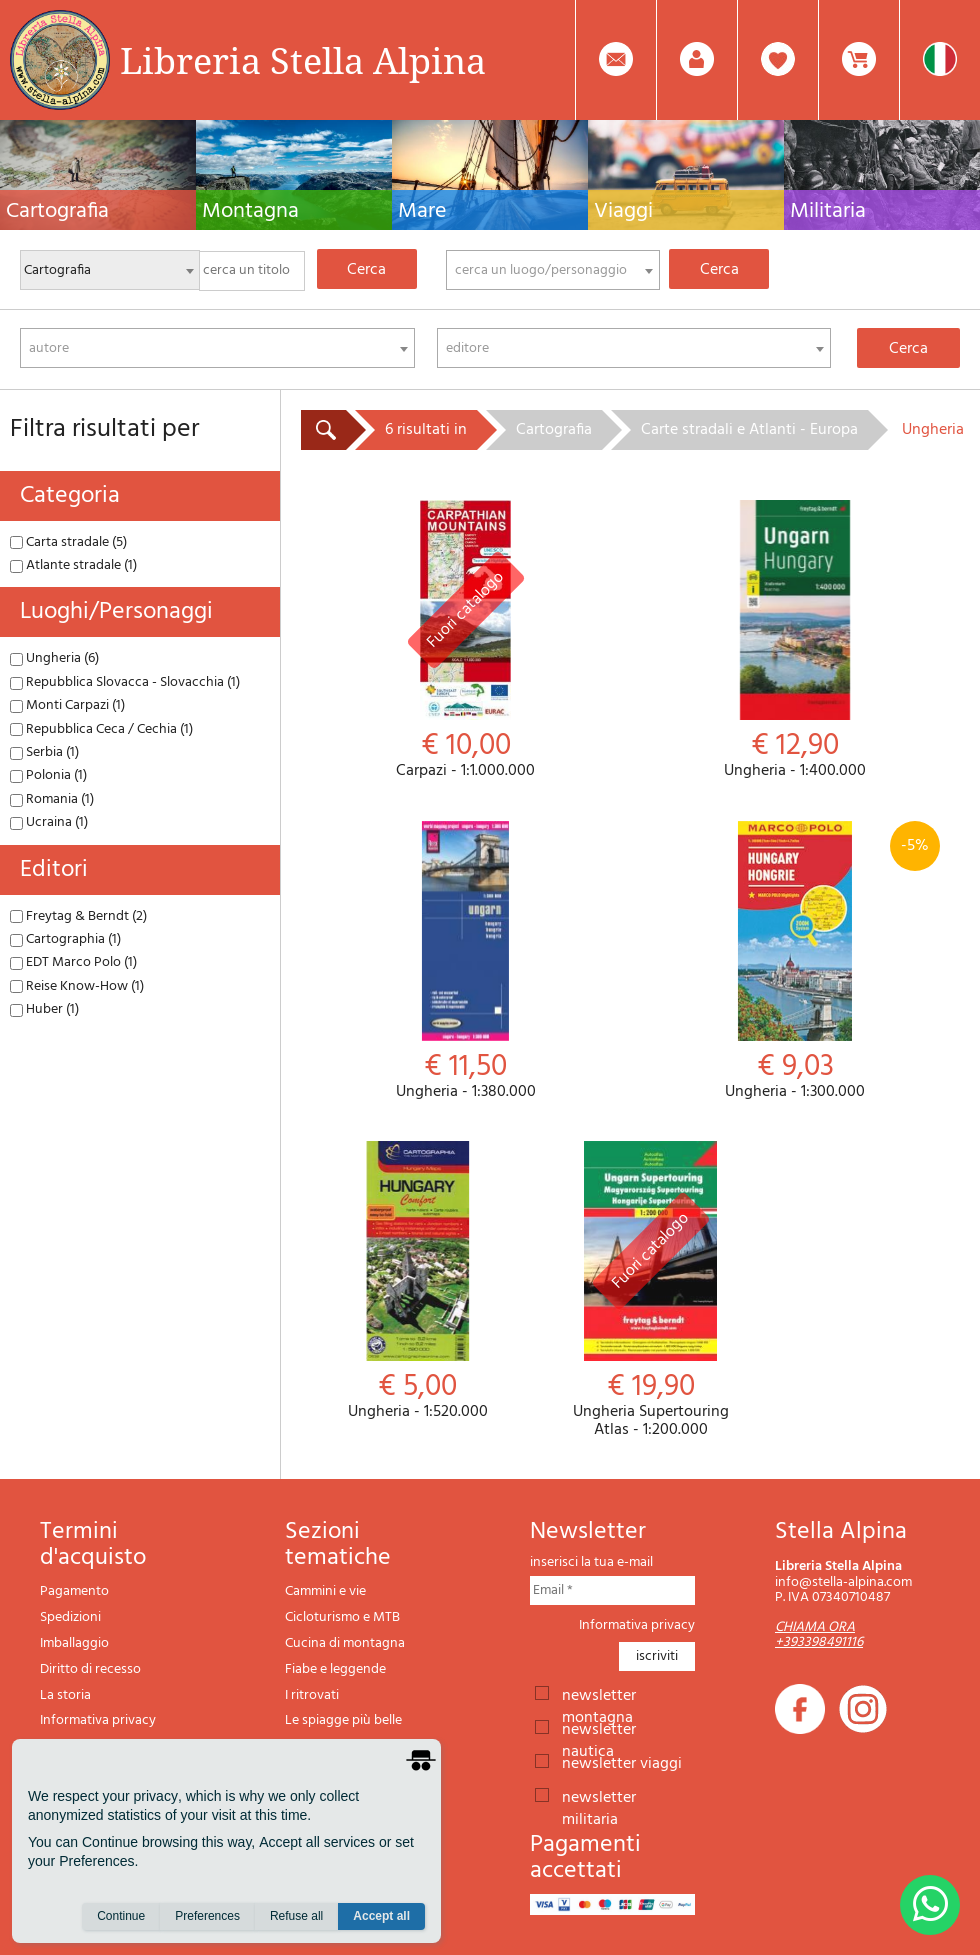 The image size is (980, 1955). I want to click on Cicloturismo e MTB, so click(342, 1617).